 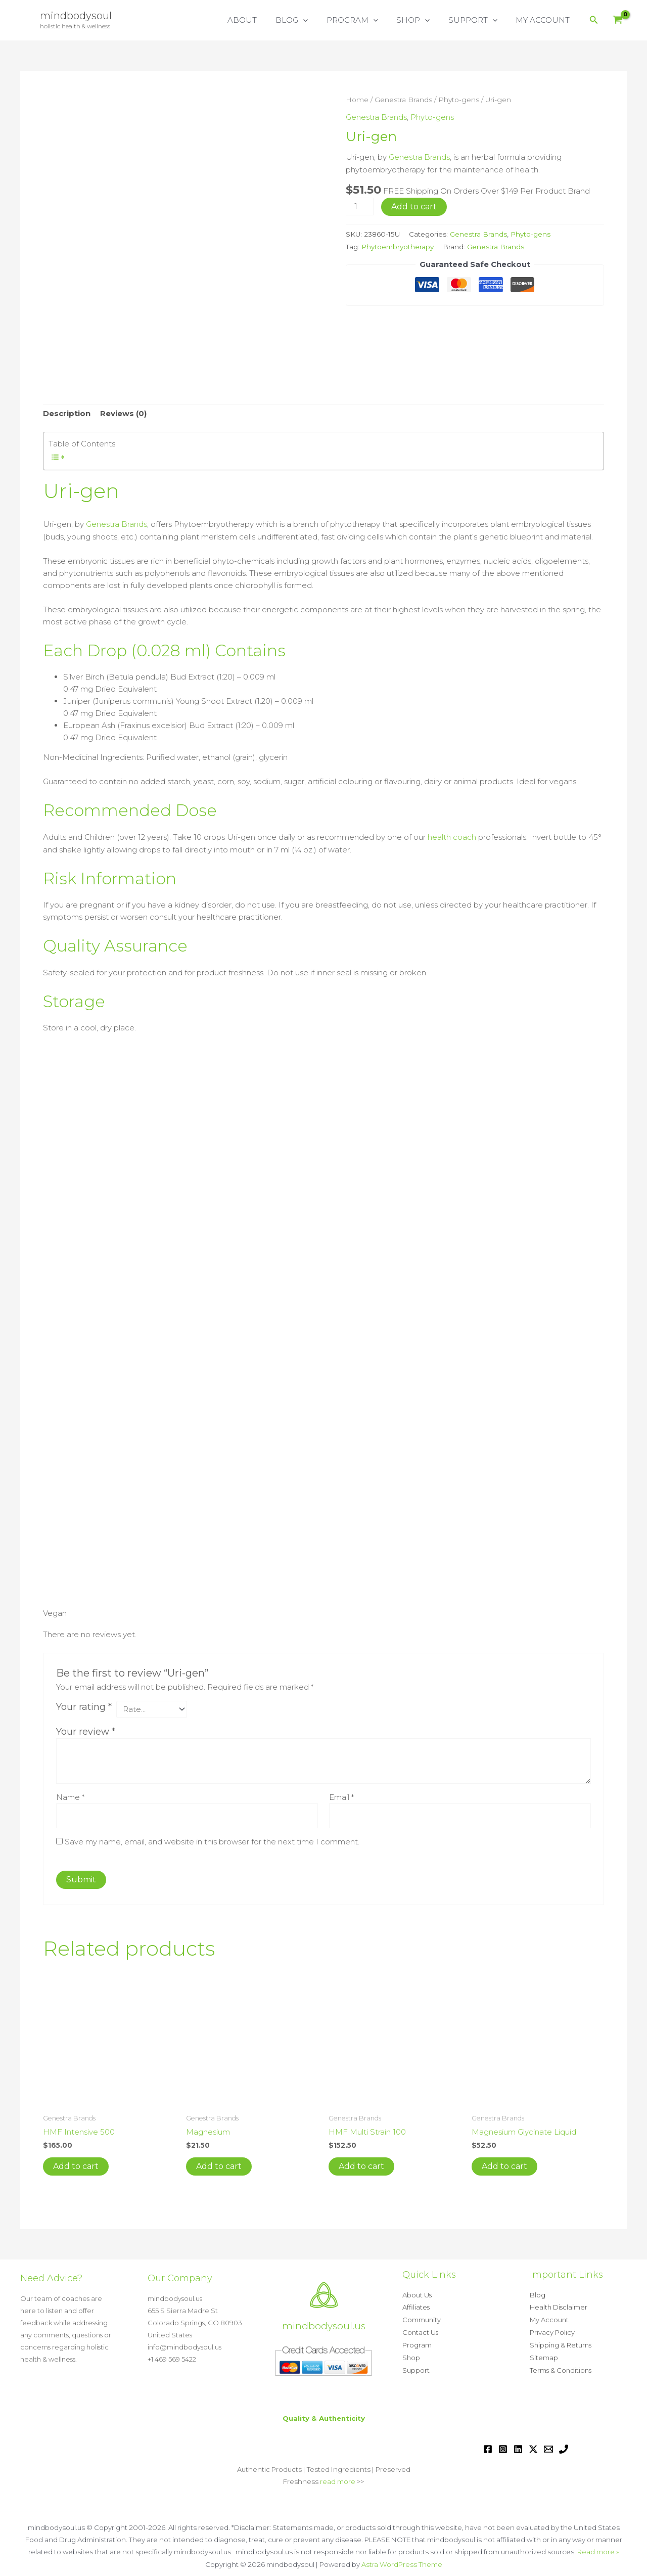 I want to click on PROGRAM, so click(x=364, y=20).